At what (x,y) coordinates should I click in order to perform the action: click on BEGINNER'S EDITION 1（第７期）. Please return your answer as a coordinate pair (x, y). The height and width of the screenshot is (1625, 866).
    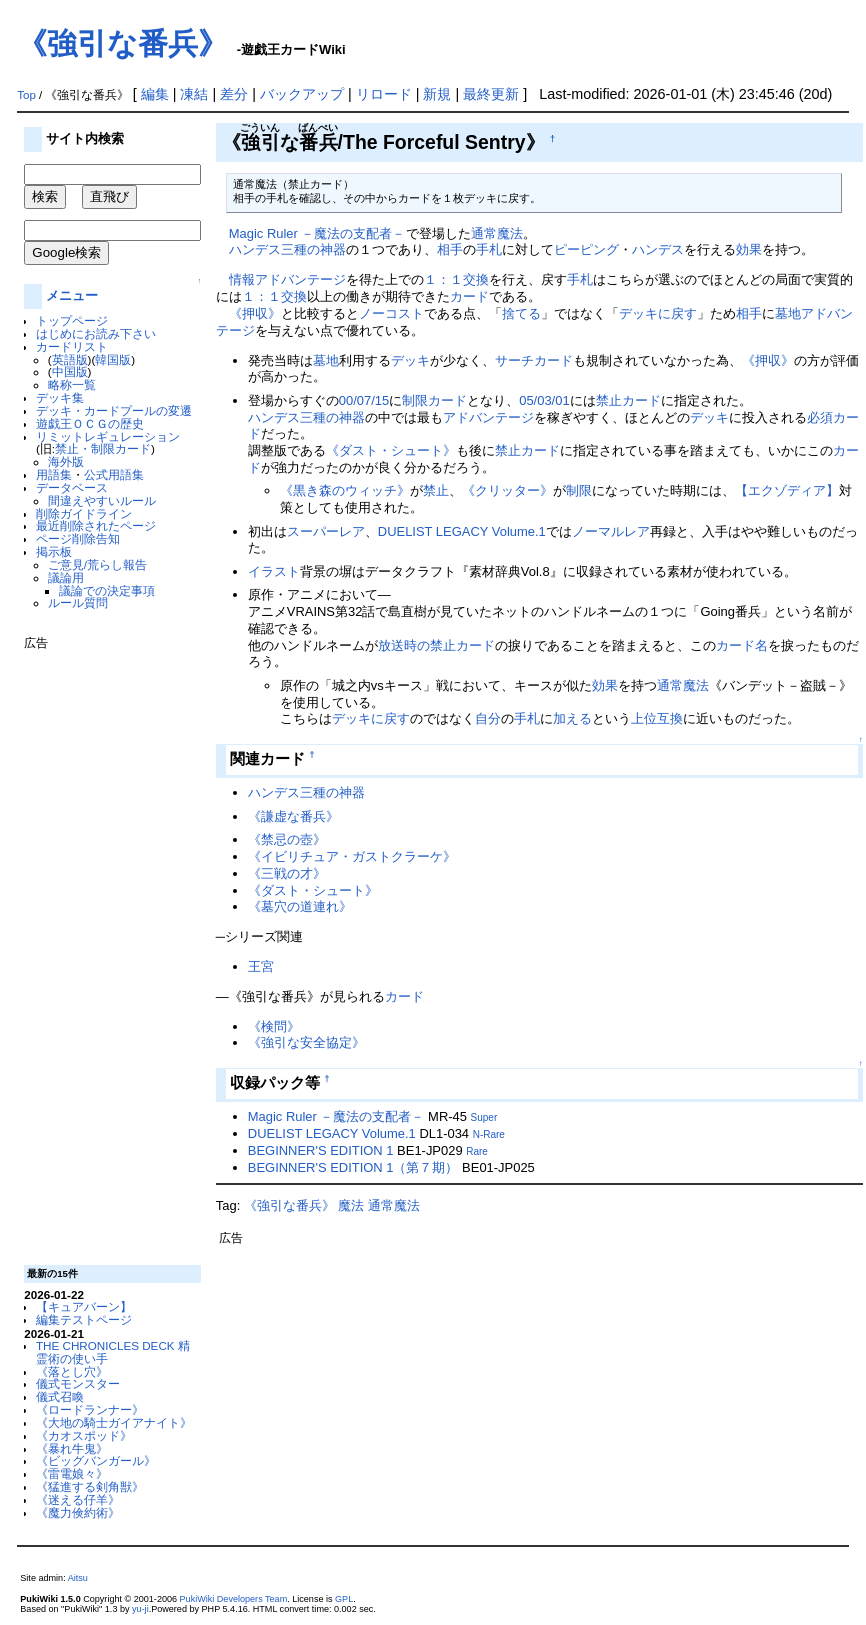
    Looking at the image, I should click on (353, 1167).